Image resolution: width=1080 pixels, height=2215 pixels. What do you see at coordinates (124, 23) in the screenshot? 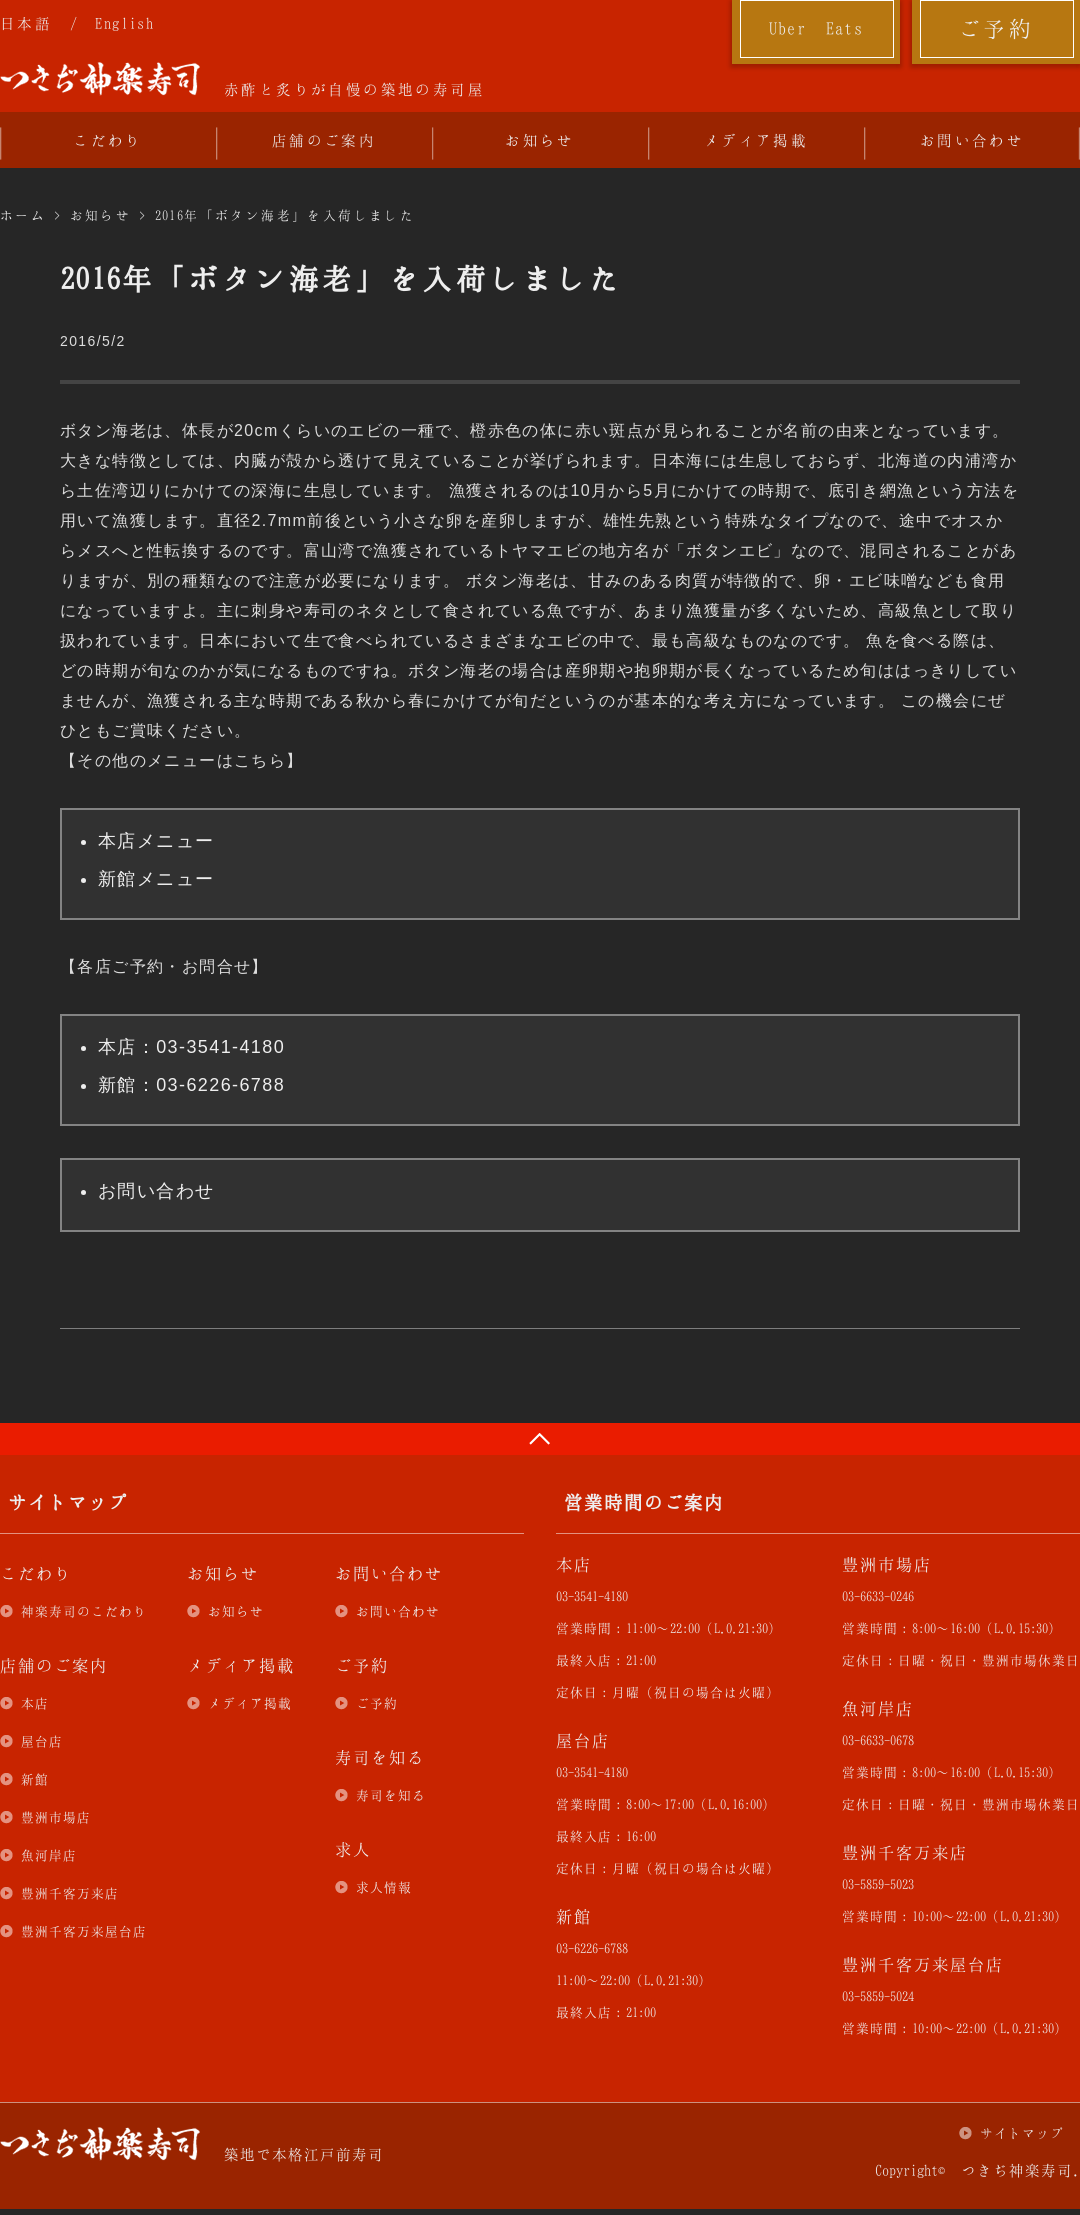
I see `English` at bounding box center [124, 23].